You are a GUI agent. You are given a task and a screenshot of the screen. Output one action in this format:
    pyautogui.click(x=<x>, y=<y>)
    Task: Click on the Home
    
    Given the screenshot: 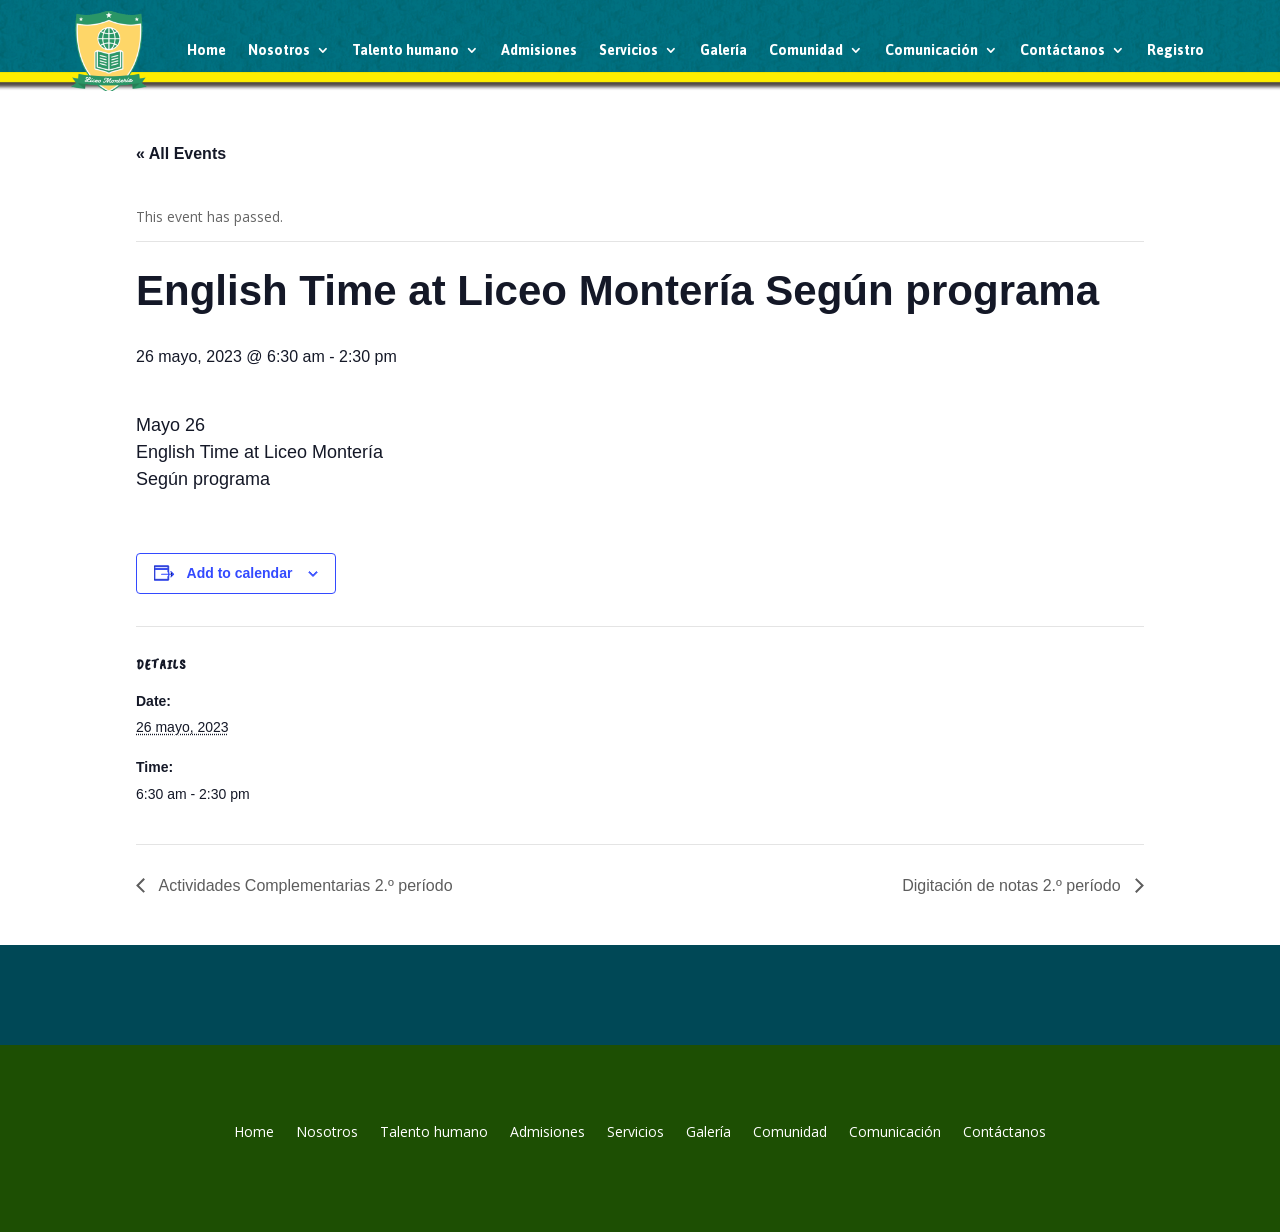 What is the action you would take?
    pyautogui.click(x=206, y=50)
    